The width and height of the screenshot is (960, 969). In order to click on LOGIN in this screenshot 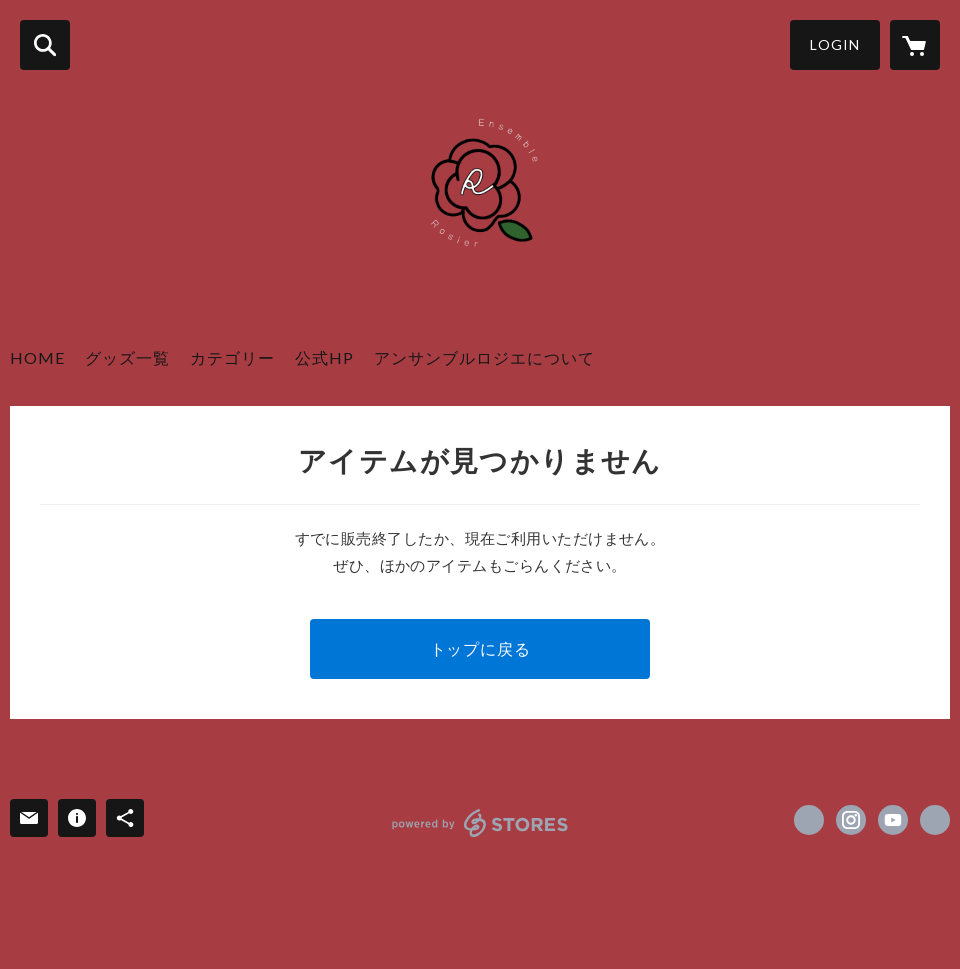, I will do `click(835, 44)`.